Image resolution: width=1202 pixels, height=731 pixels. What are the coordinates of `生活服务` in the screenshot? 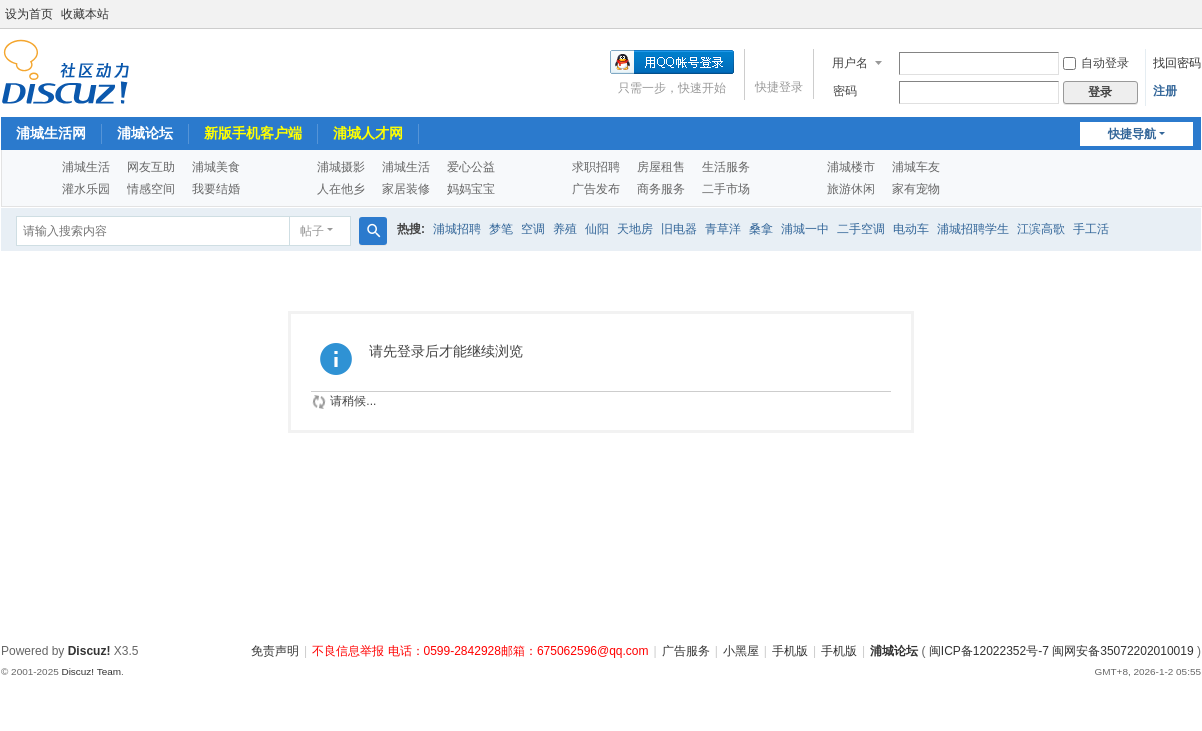 It's located at (726, 167).